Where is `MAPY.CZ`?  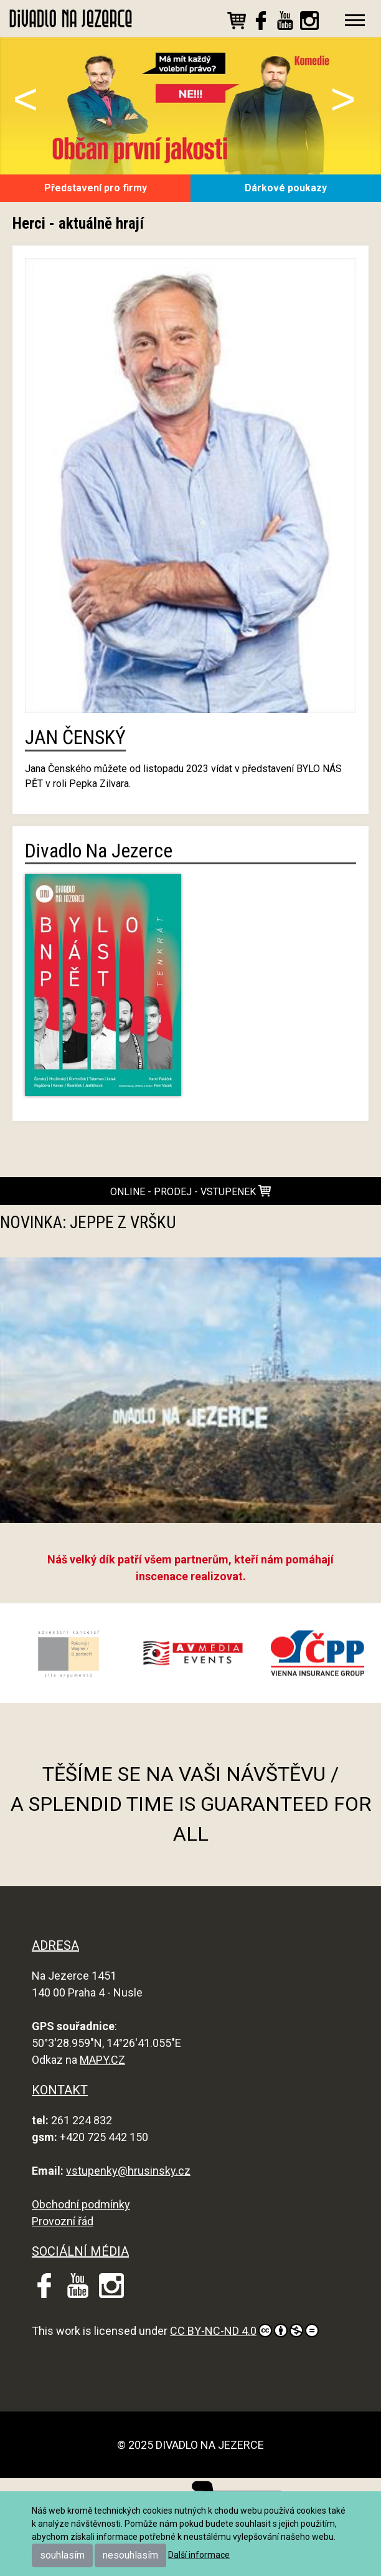 MAPY.CZ is located at coordinates (102, 2059).